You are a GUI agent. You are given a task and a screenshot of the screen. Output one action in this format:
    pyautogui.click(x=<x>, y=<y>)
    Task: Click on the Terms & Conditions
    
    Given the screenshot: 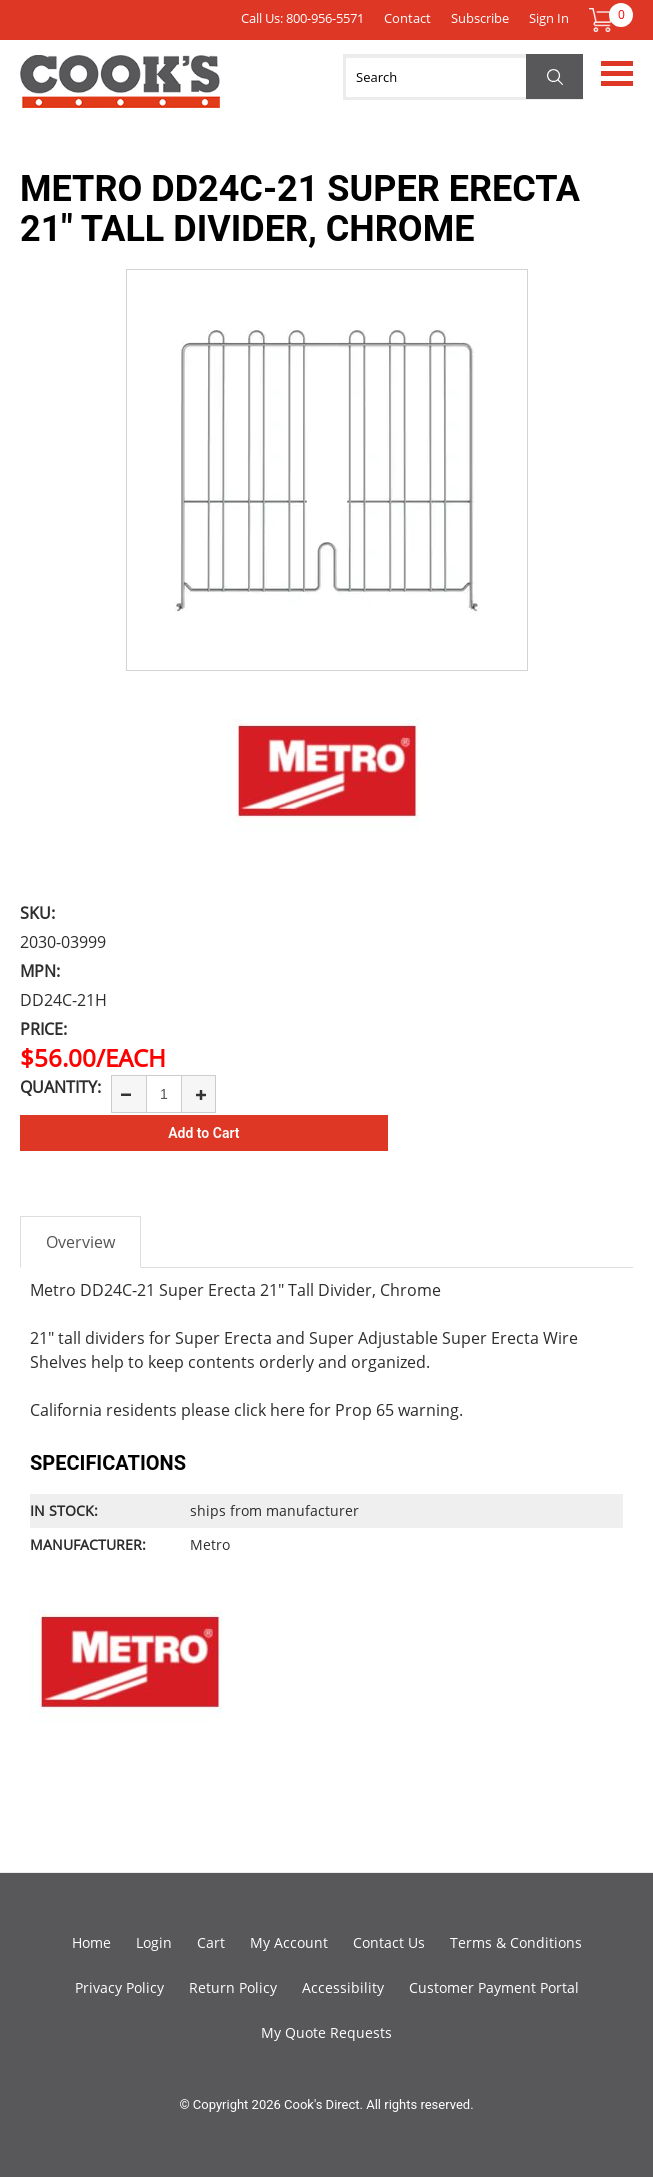 What is the action you would take?
    pyautogui.click(x=516, y=1942)
    